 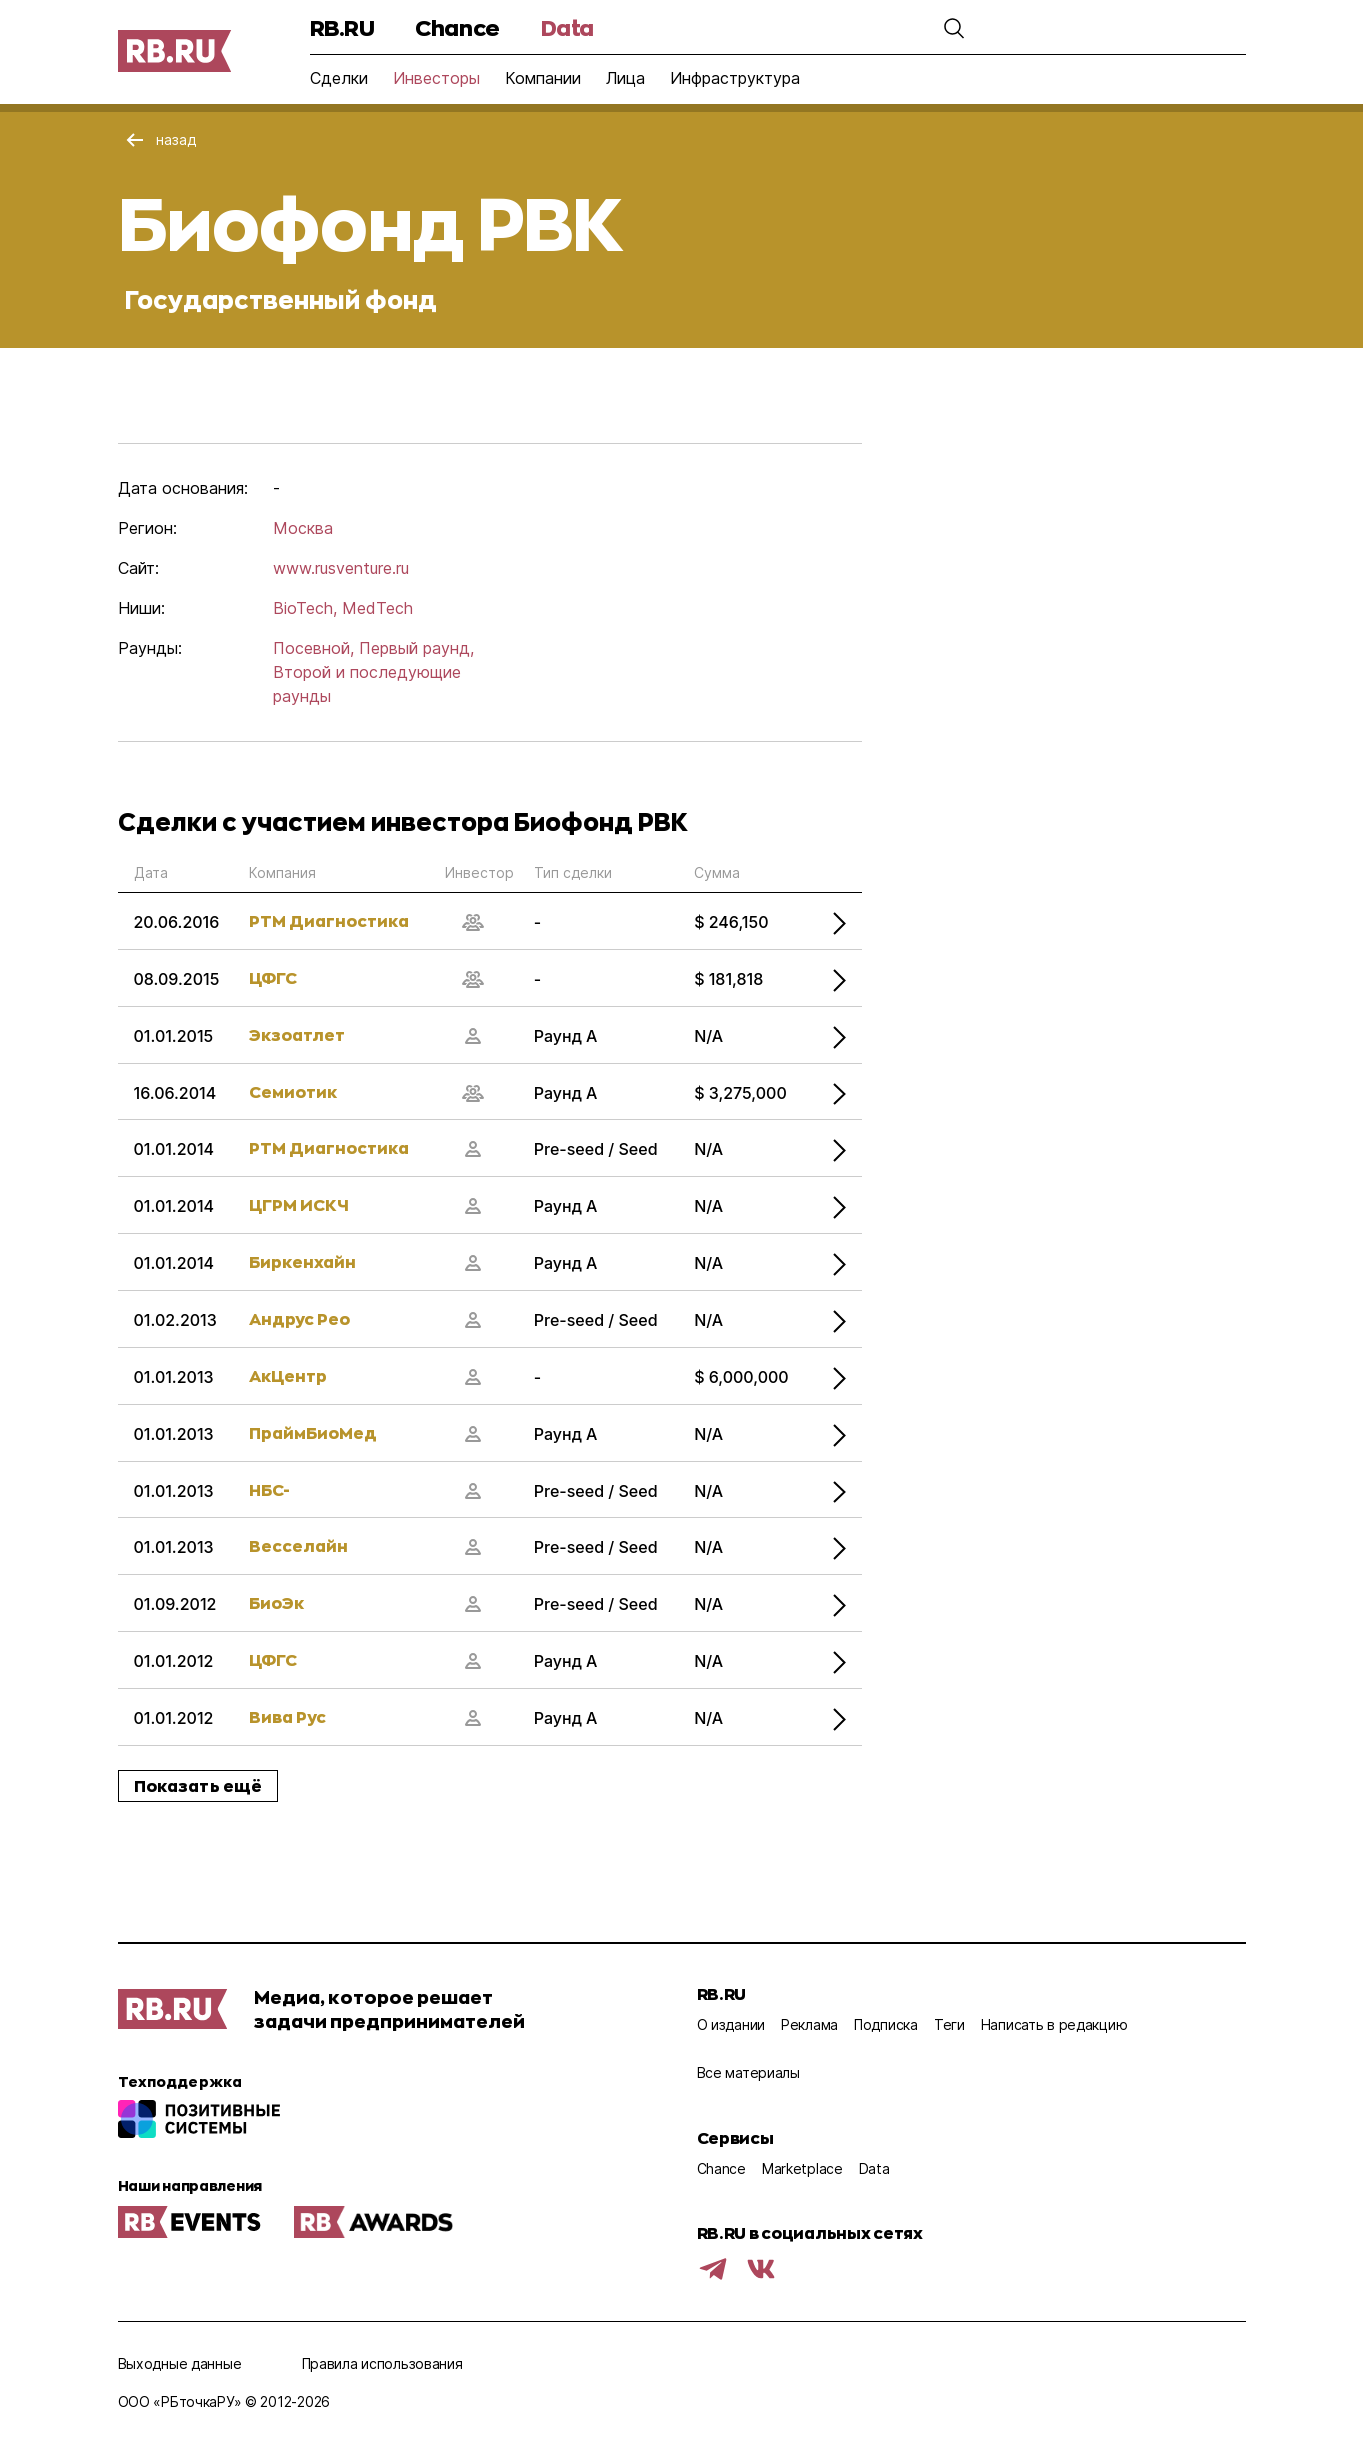 I want to click on Москва, so click(x=303, y=528).